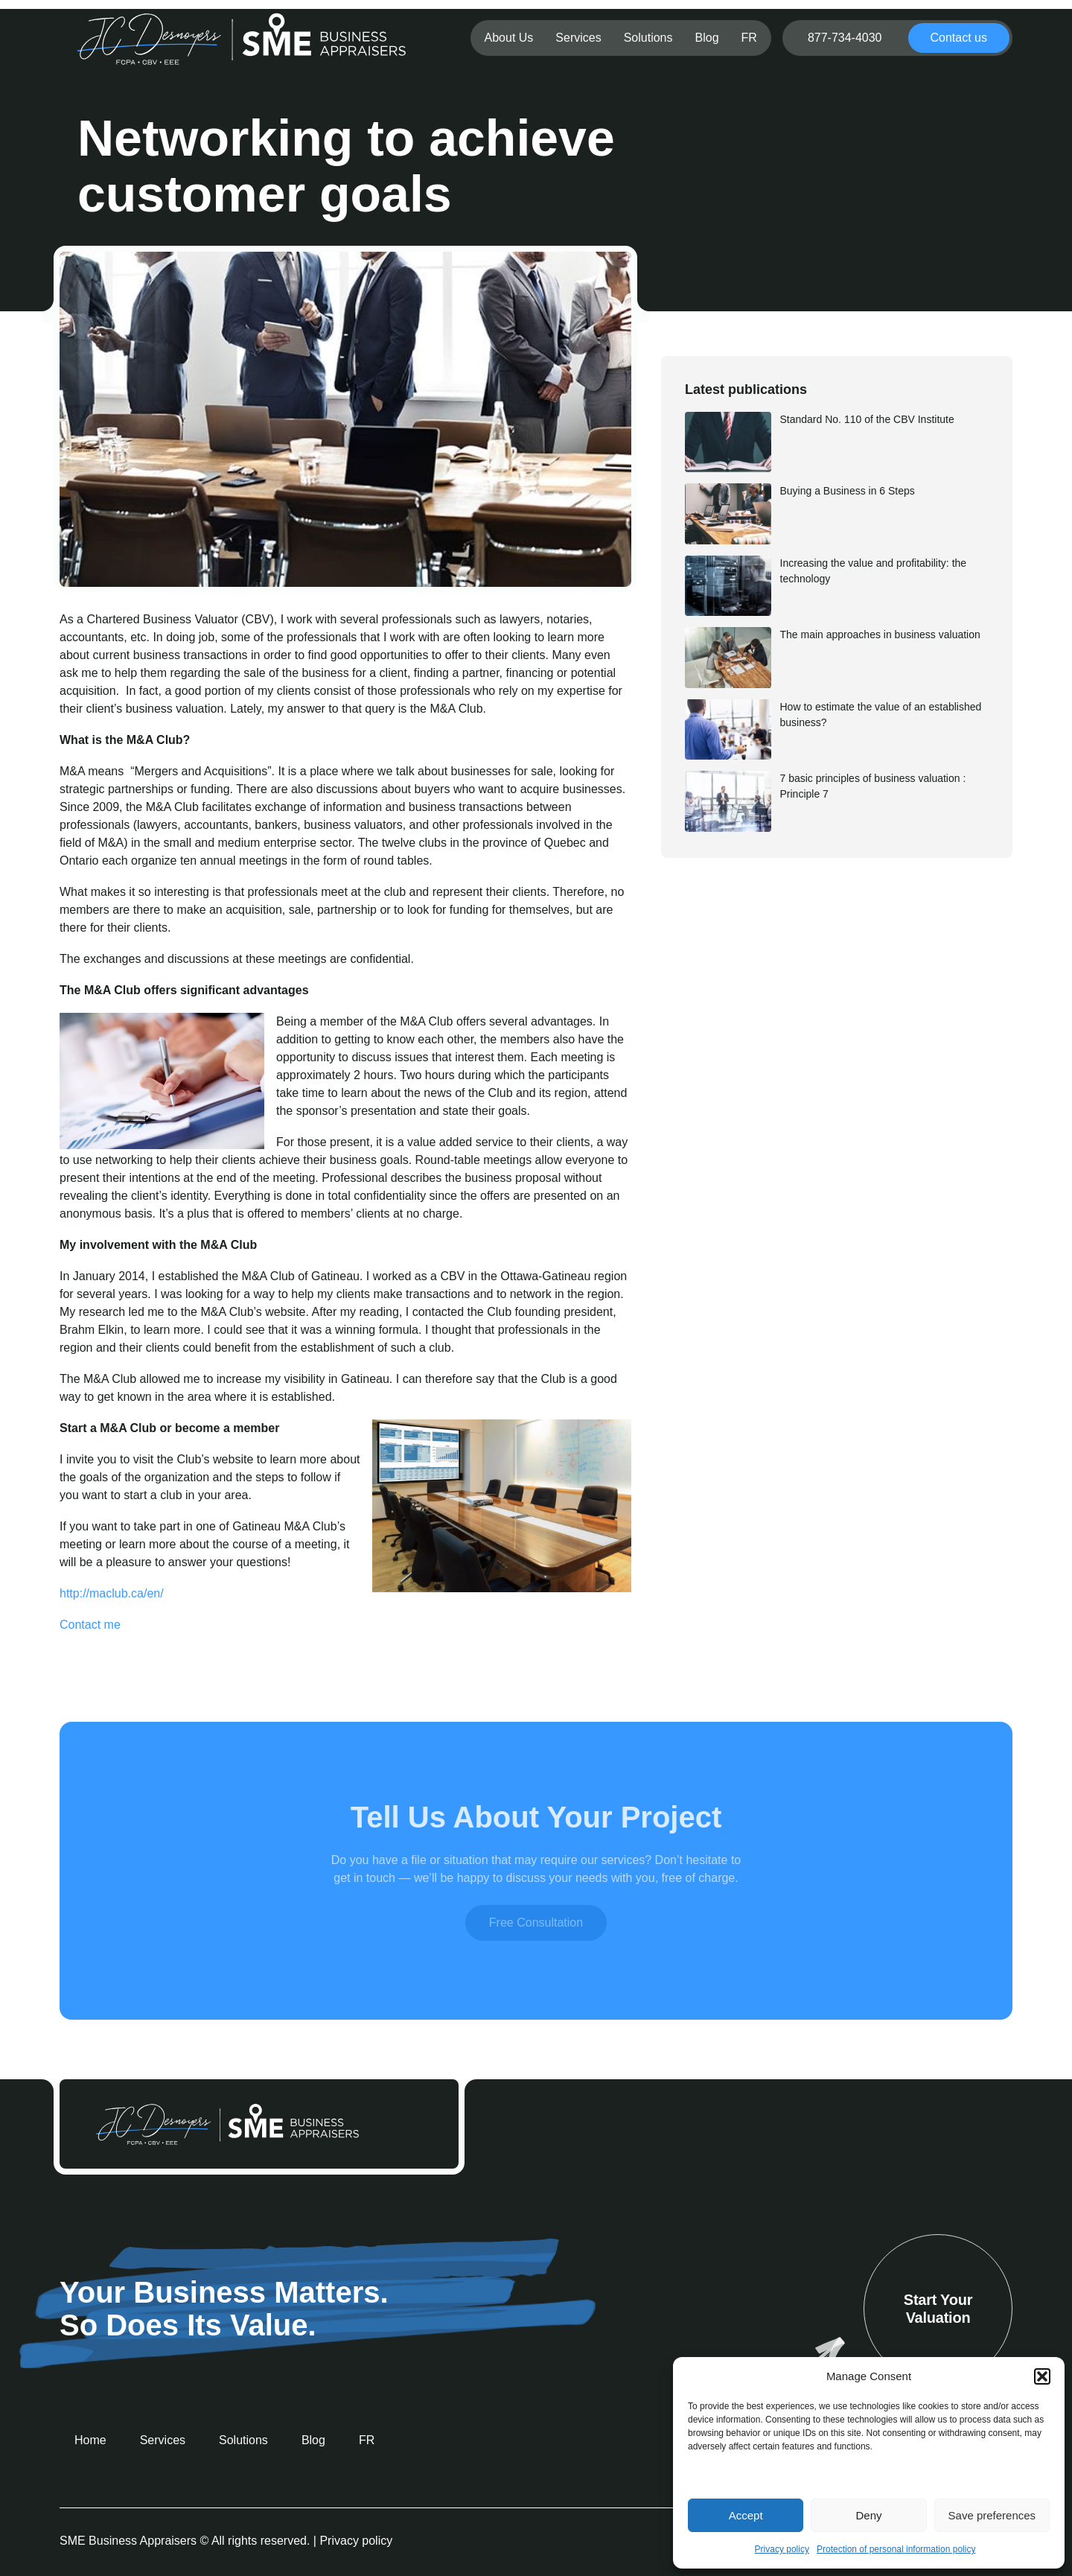  What do you see at coordinates (90, 2440) in the screenshot?
I see `Home` at bounding box center [90, 2440].